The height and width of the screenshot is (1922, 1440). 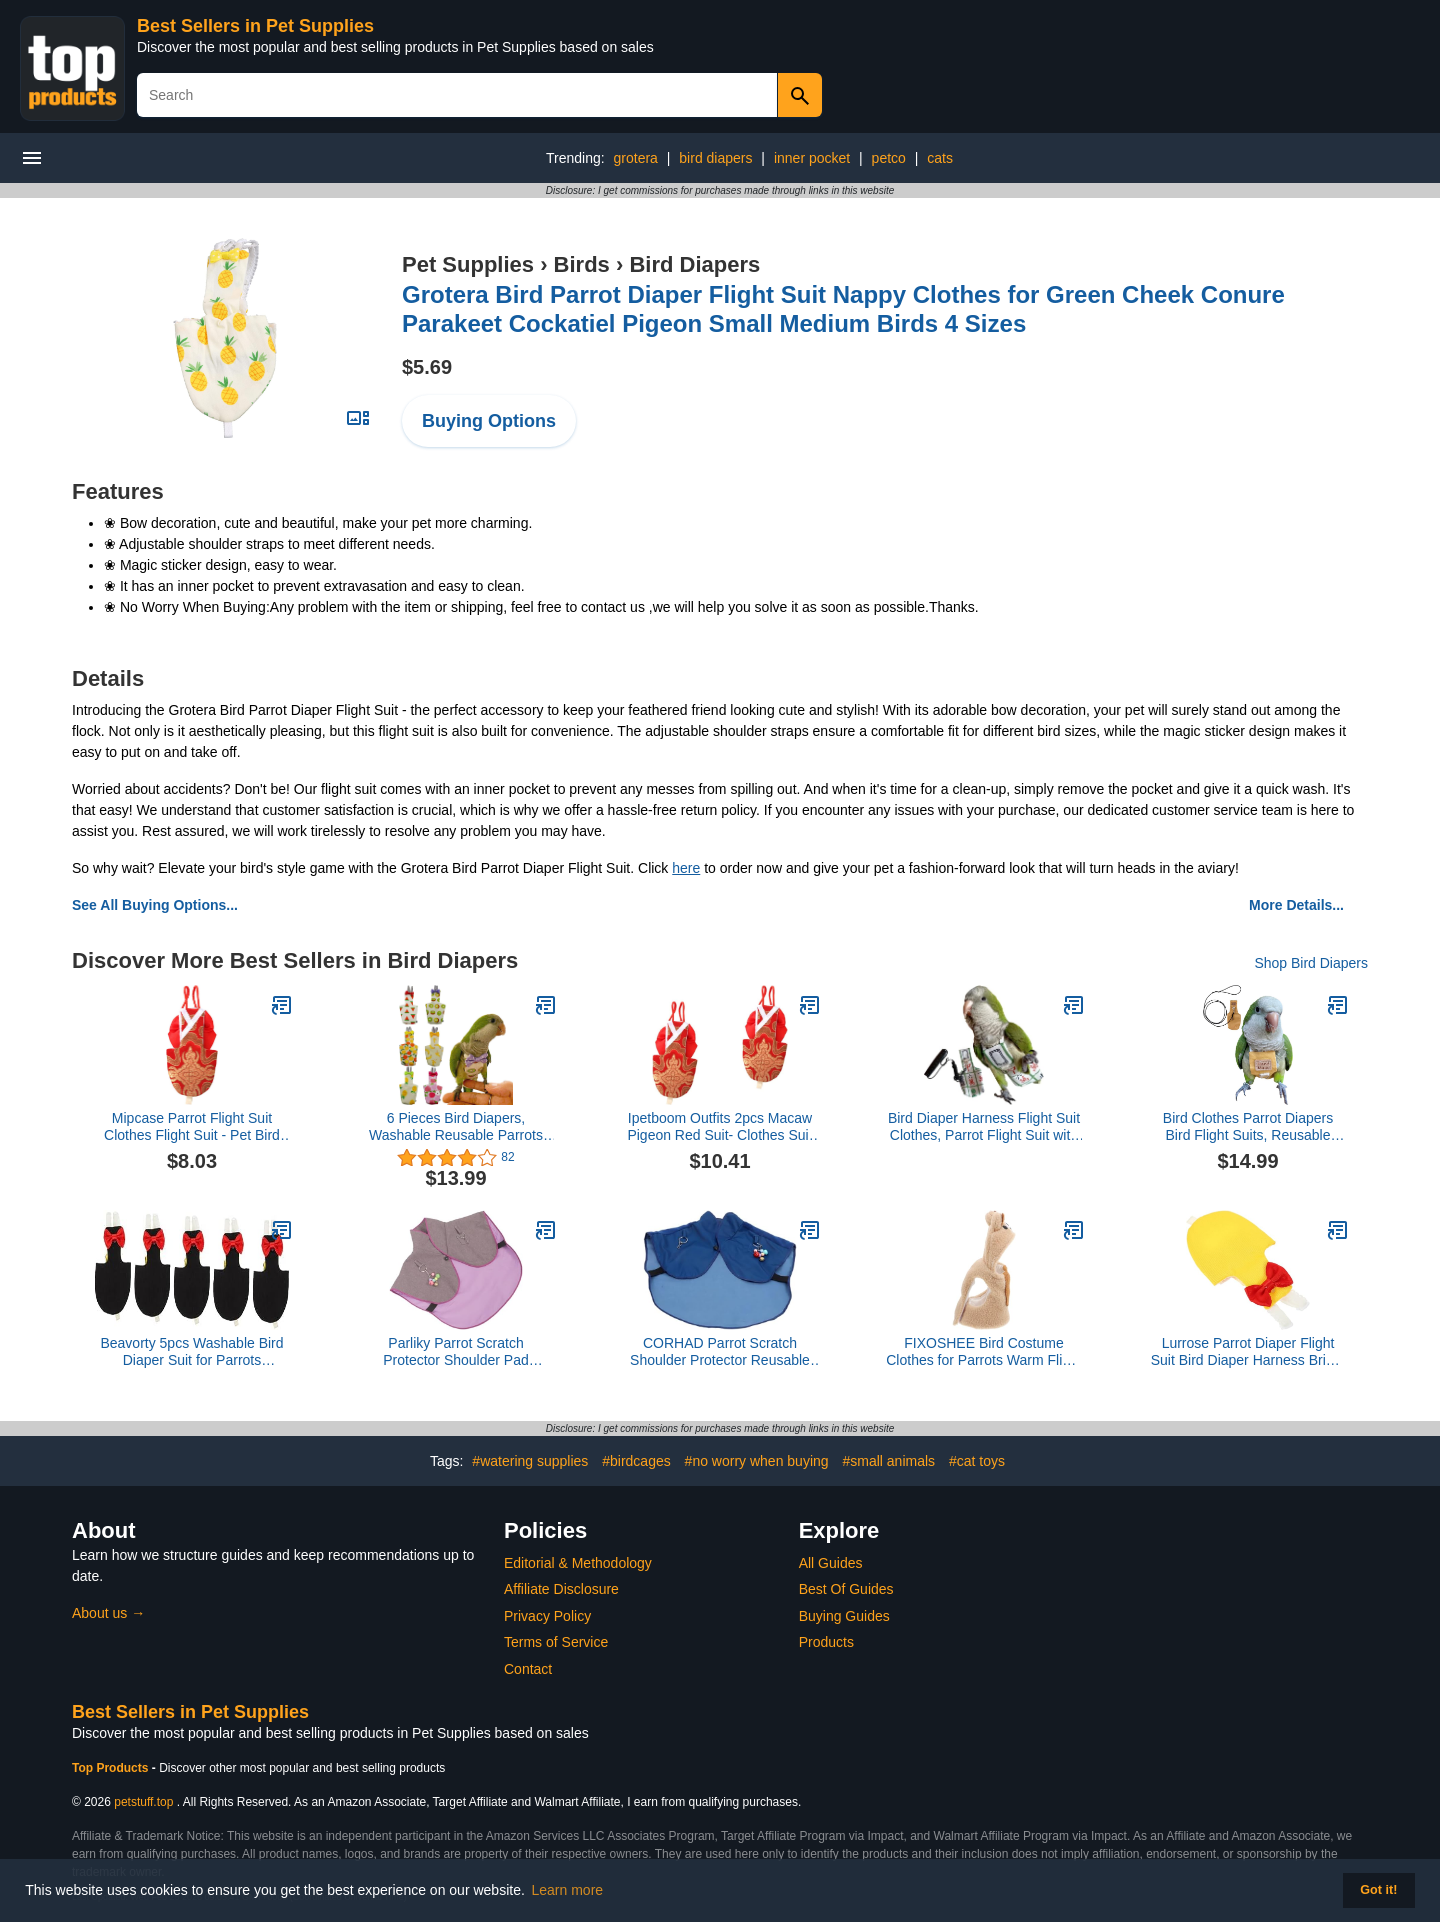 I want to click on Terms of Service, so click(x=556, y=1642).